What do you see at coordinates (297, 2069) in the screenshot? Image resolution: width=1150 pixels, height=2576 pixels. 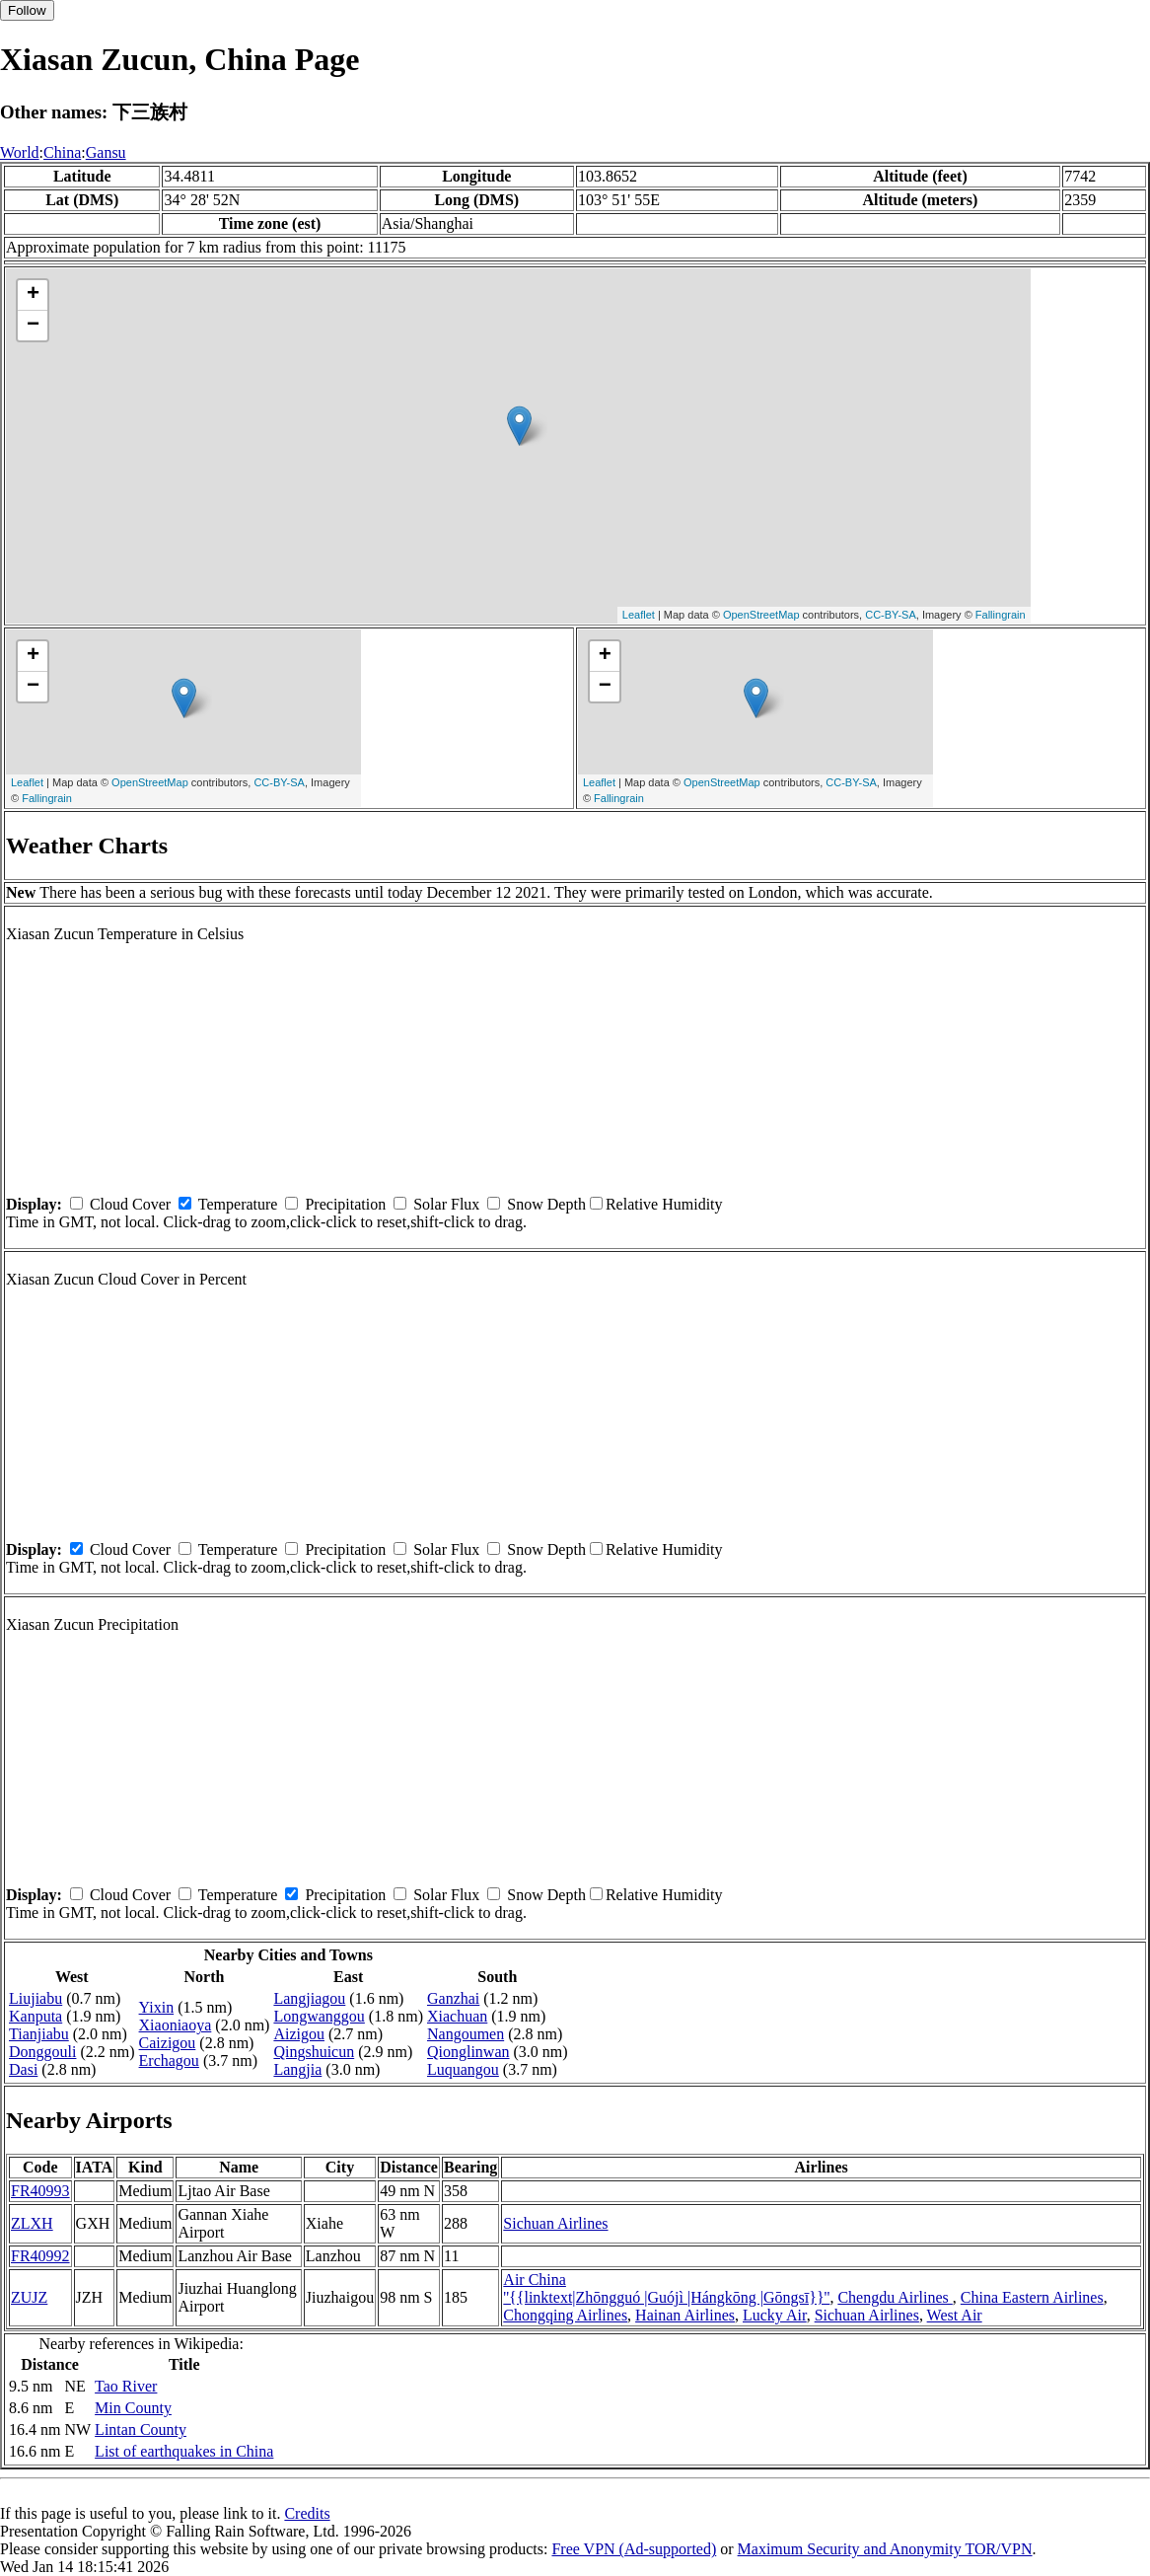 I see `Langjia` at bounding box center [297, 2069].